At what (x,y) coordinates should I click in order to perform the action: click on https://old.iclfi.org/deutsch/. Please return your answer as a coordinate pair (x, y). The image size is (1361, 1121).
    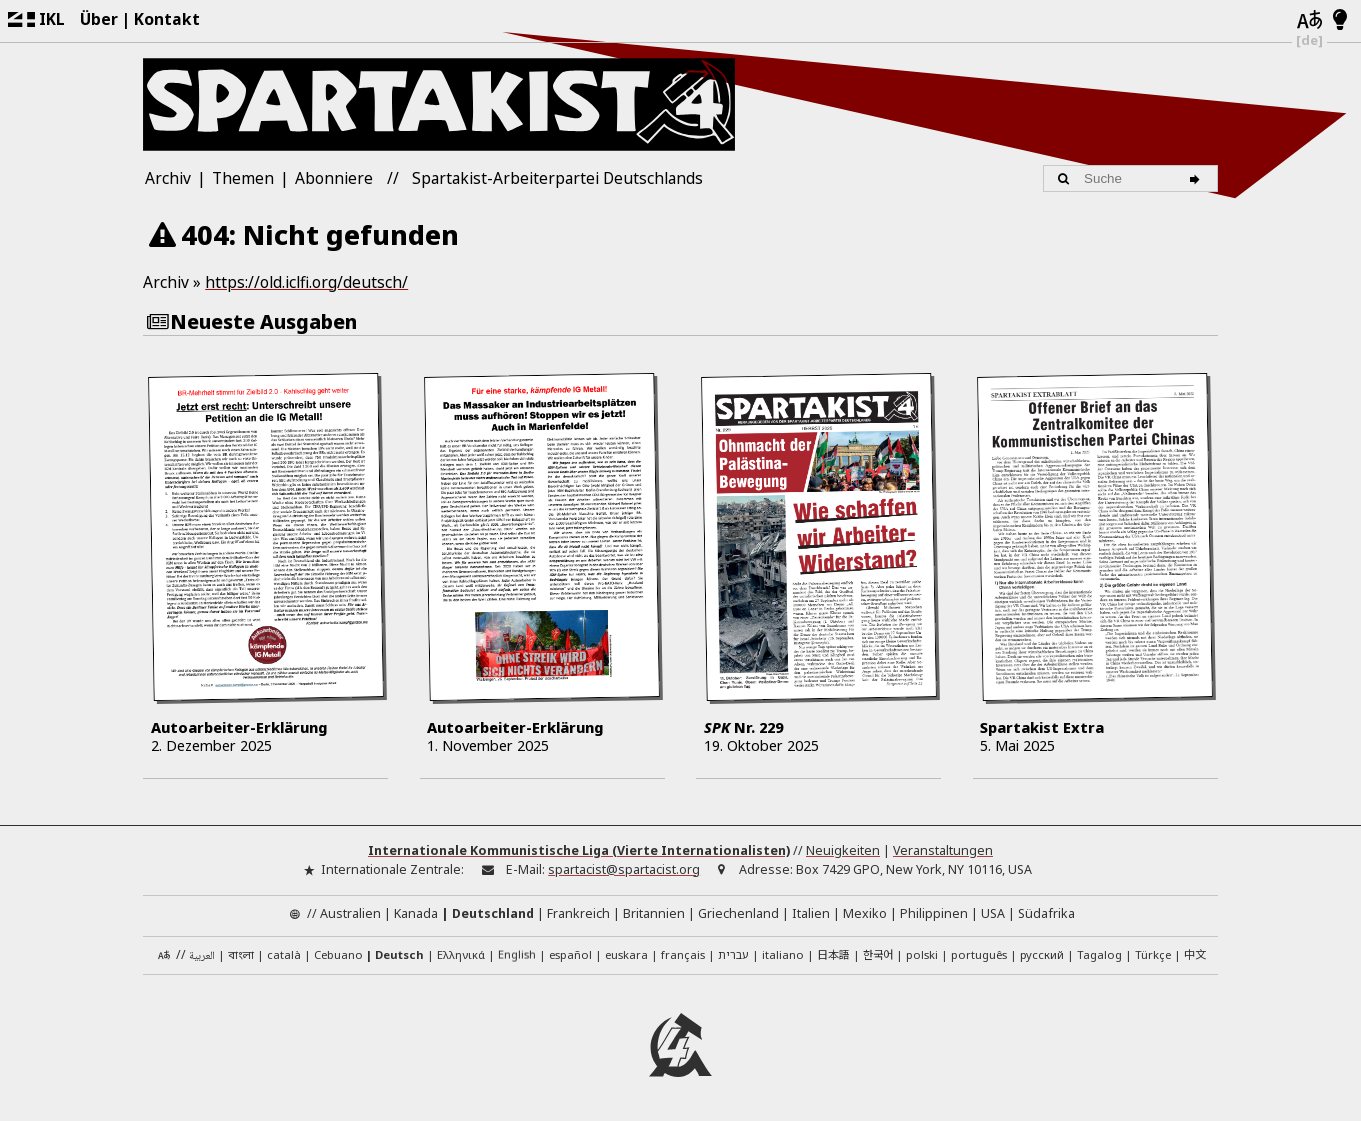
    Looking at the image, I should click on (306, 282).